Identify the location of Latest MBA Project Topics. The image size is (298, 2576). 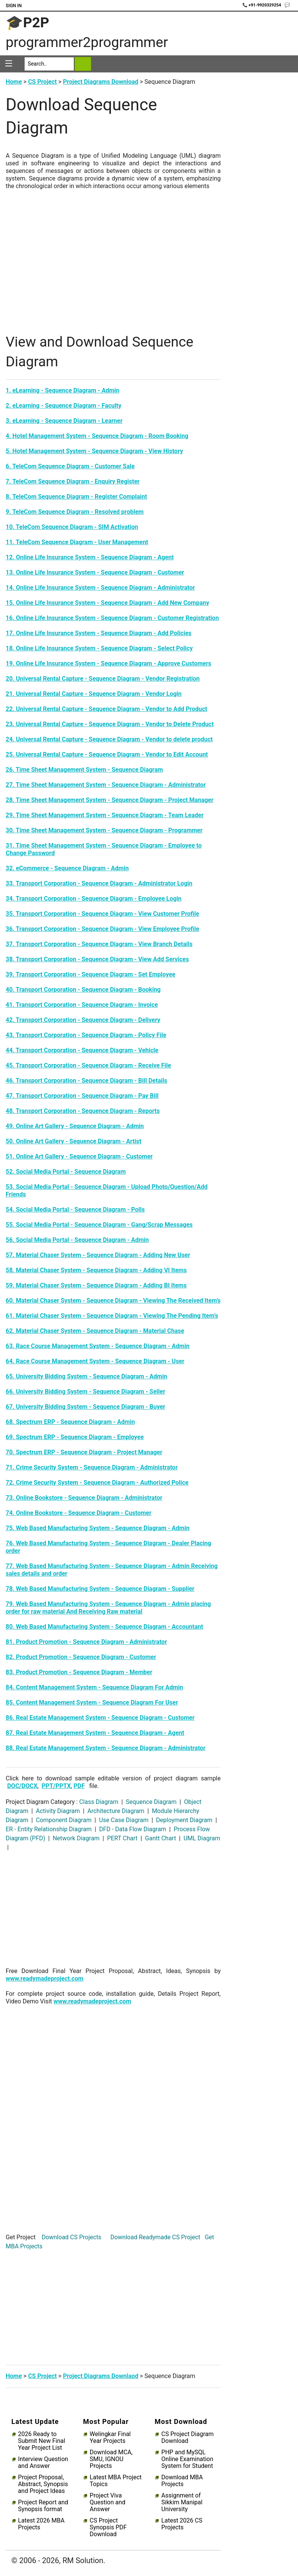
(116, 2481).